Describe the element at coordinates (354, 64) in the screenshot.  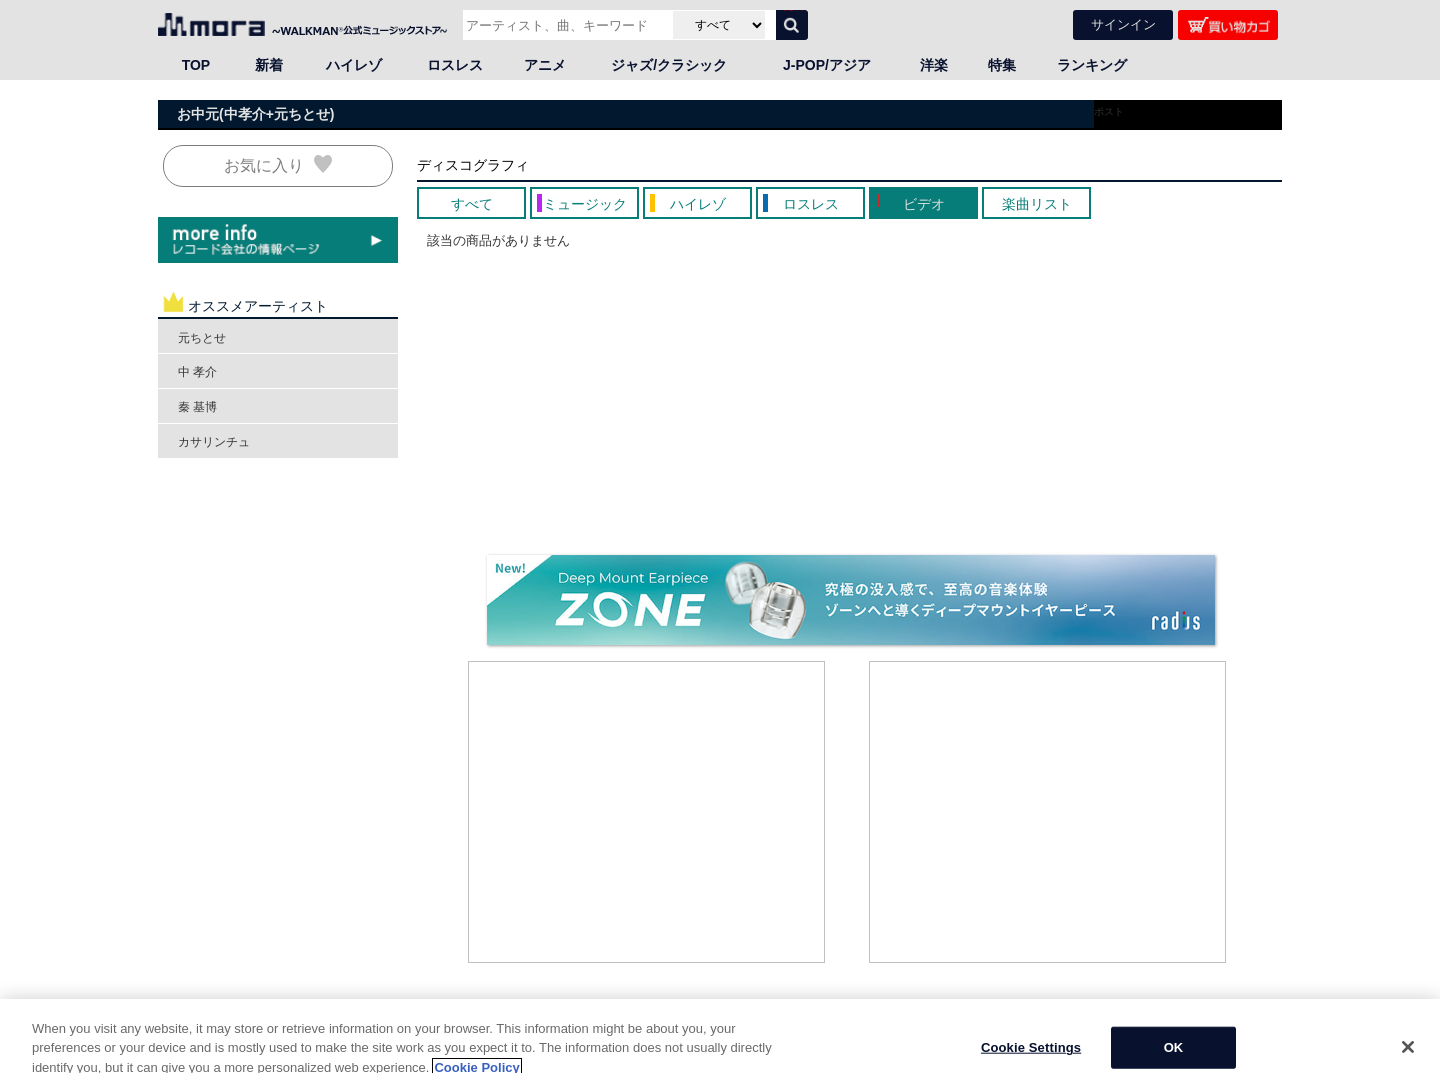
I see `ハイレゾ` at that location.